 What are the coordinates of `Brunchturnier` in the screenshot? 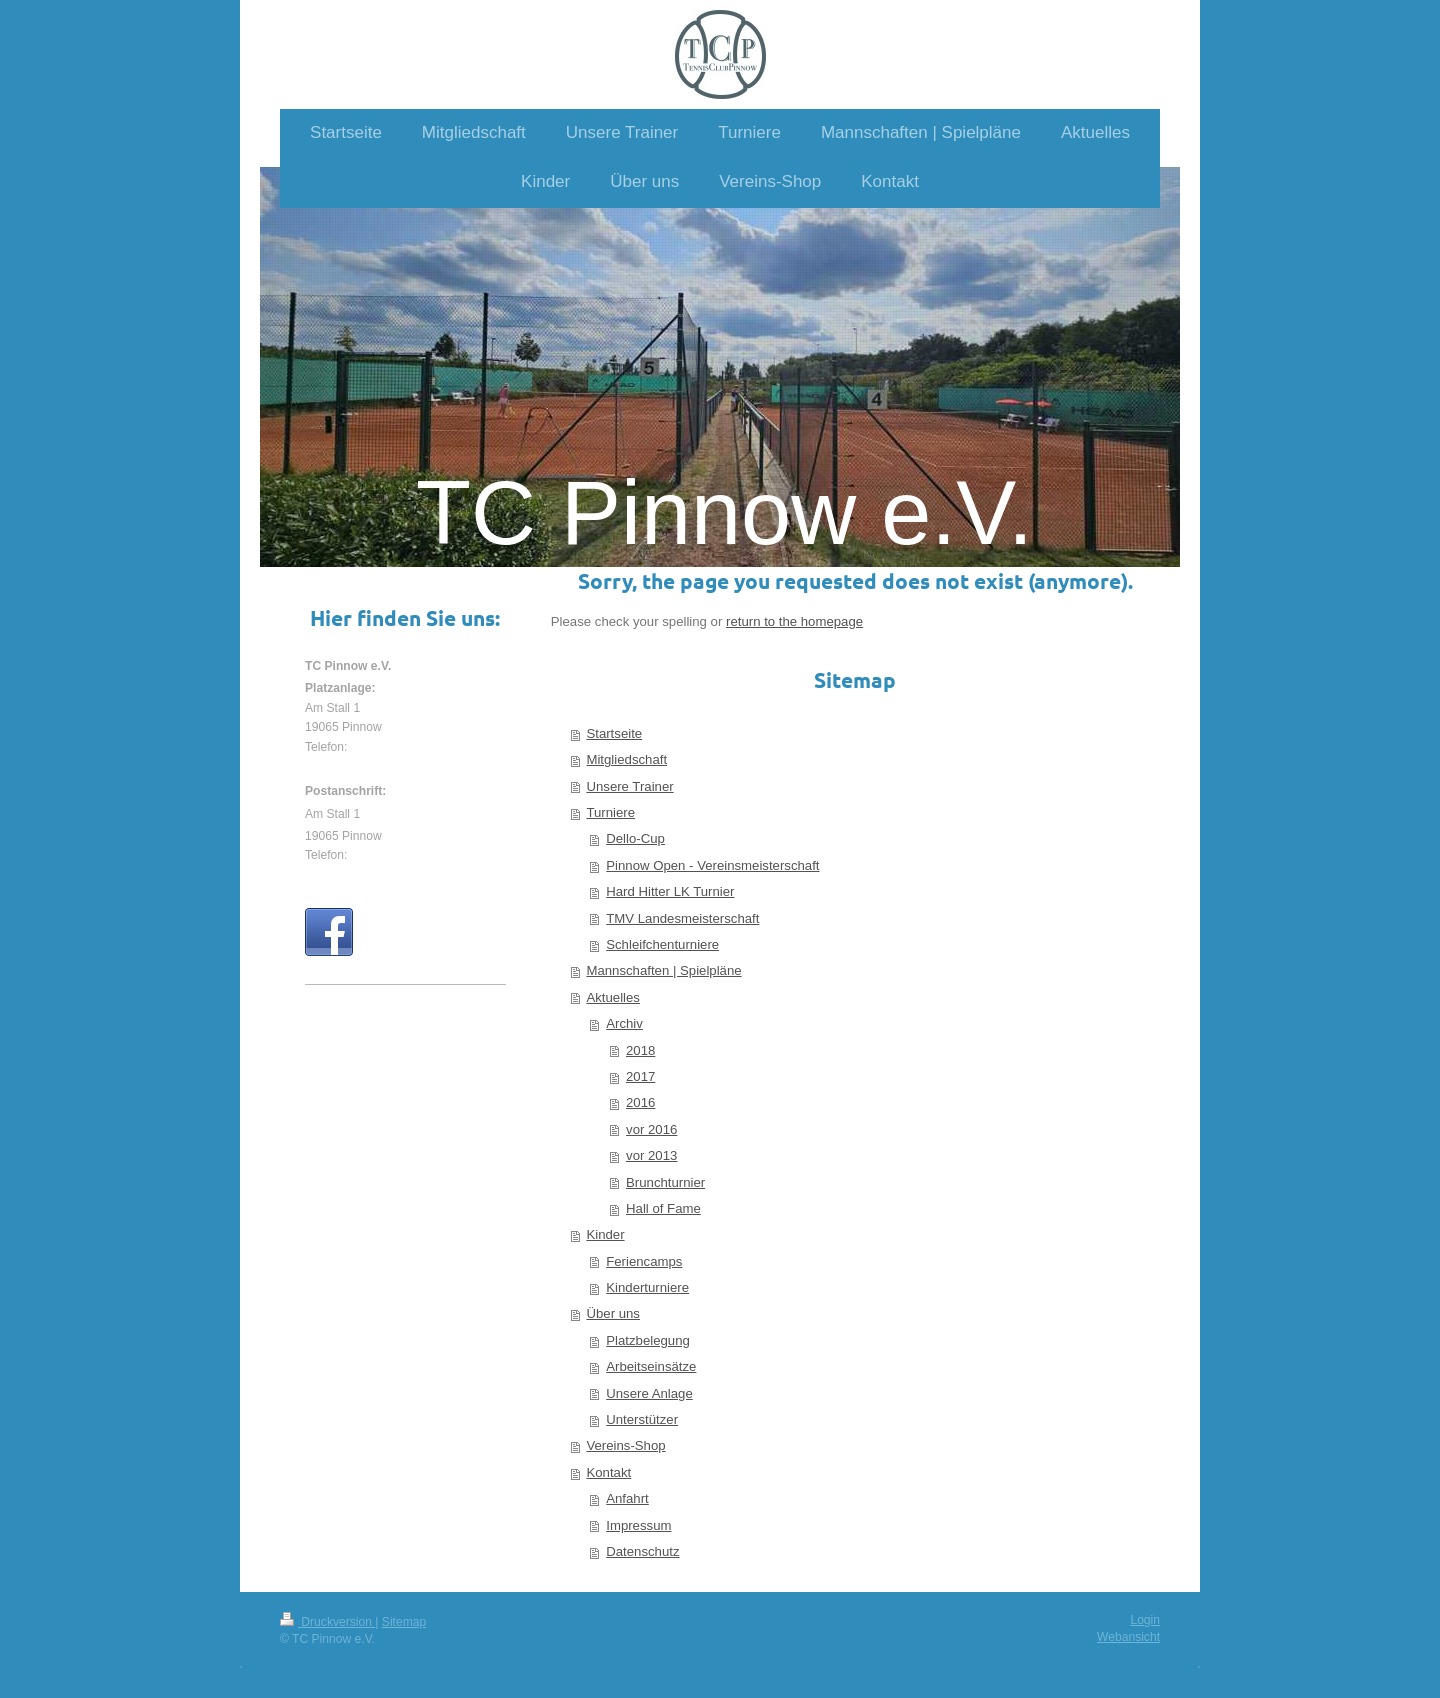 It's located at (665, 1182).